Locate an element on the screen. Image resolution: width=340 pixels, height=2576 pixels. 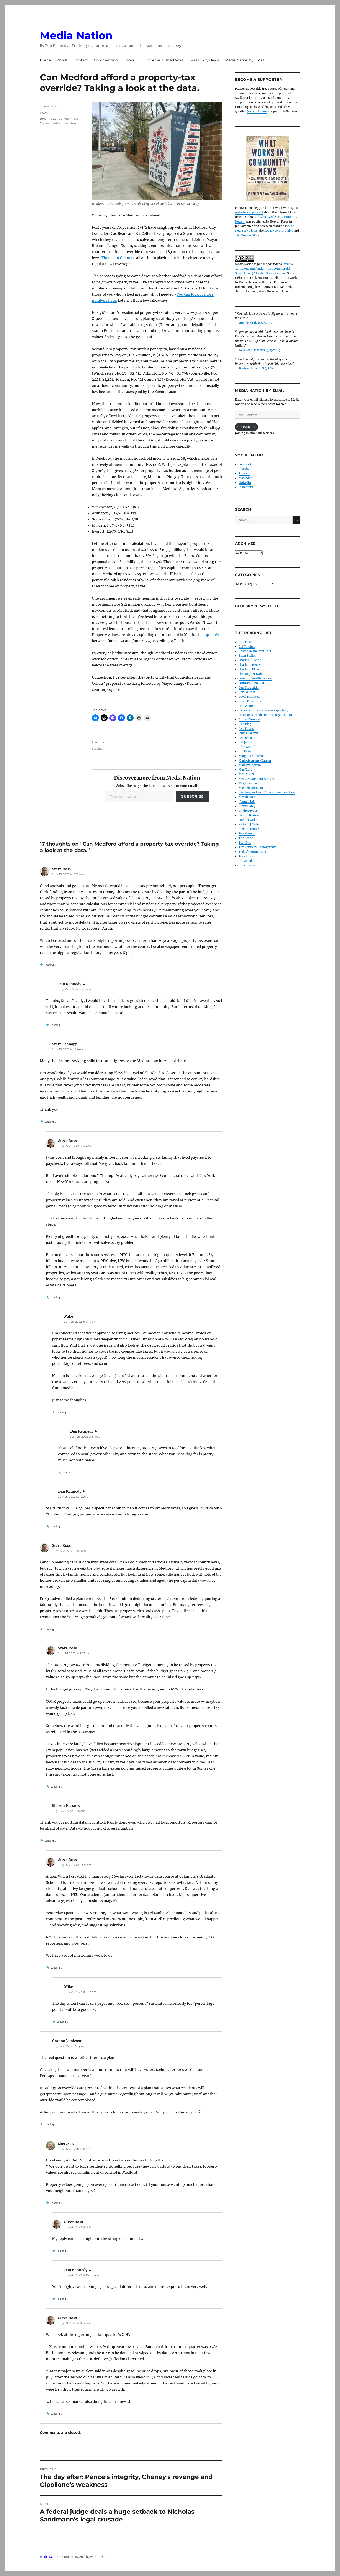
Home is located at coordinates (45, 60).